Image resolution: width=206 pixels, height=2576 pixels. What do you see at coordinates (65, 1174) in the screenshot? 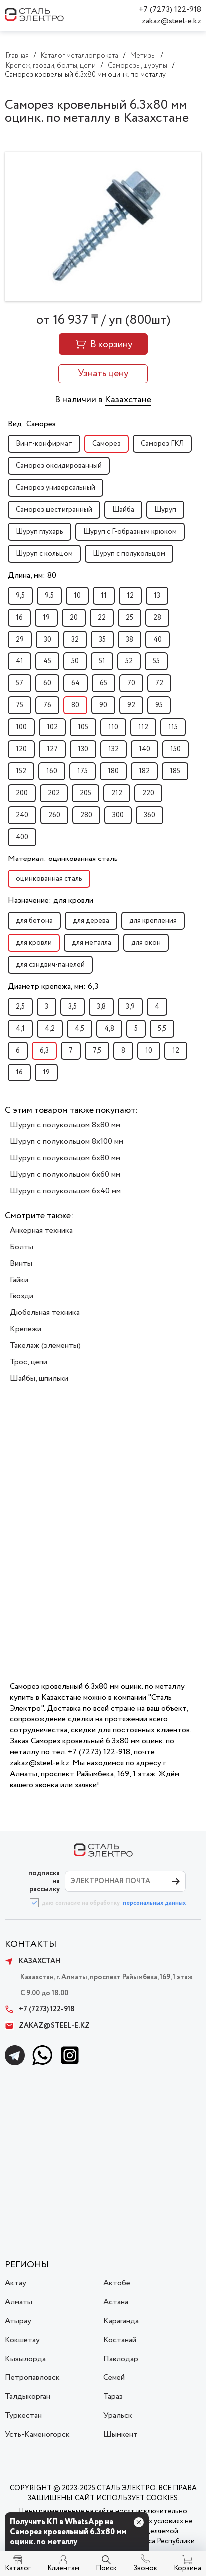
I see `Шуруп с полукольцом 6x60 мм` at bounding box center [65, 1174].